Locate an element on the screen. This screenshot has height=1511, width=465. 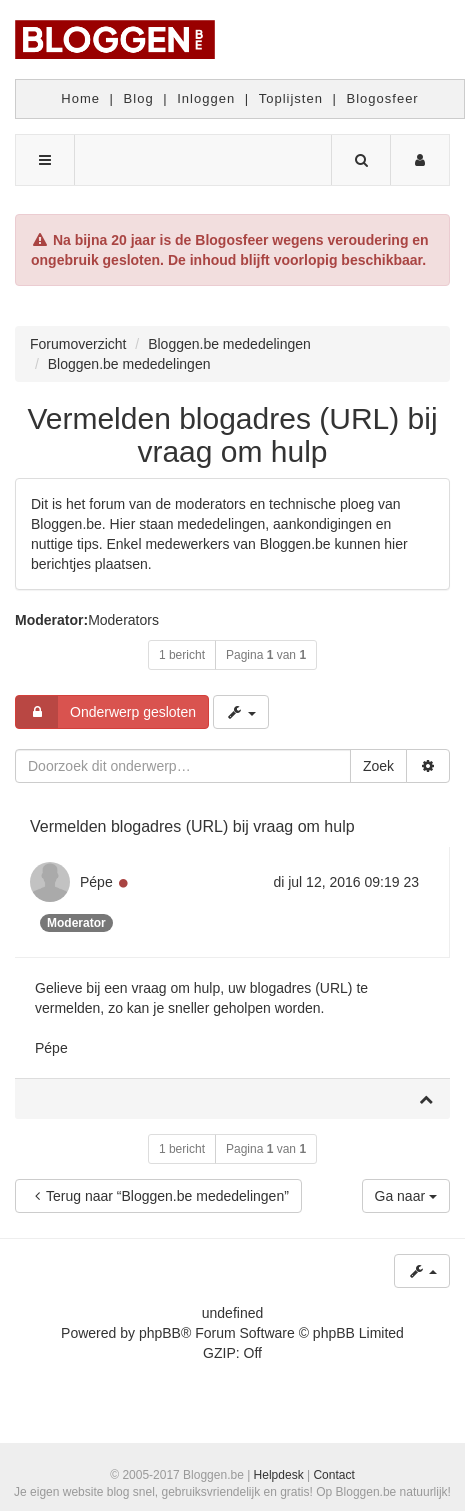
Home is located at coordinates (80, 98).